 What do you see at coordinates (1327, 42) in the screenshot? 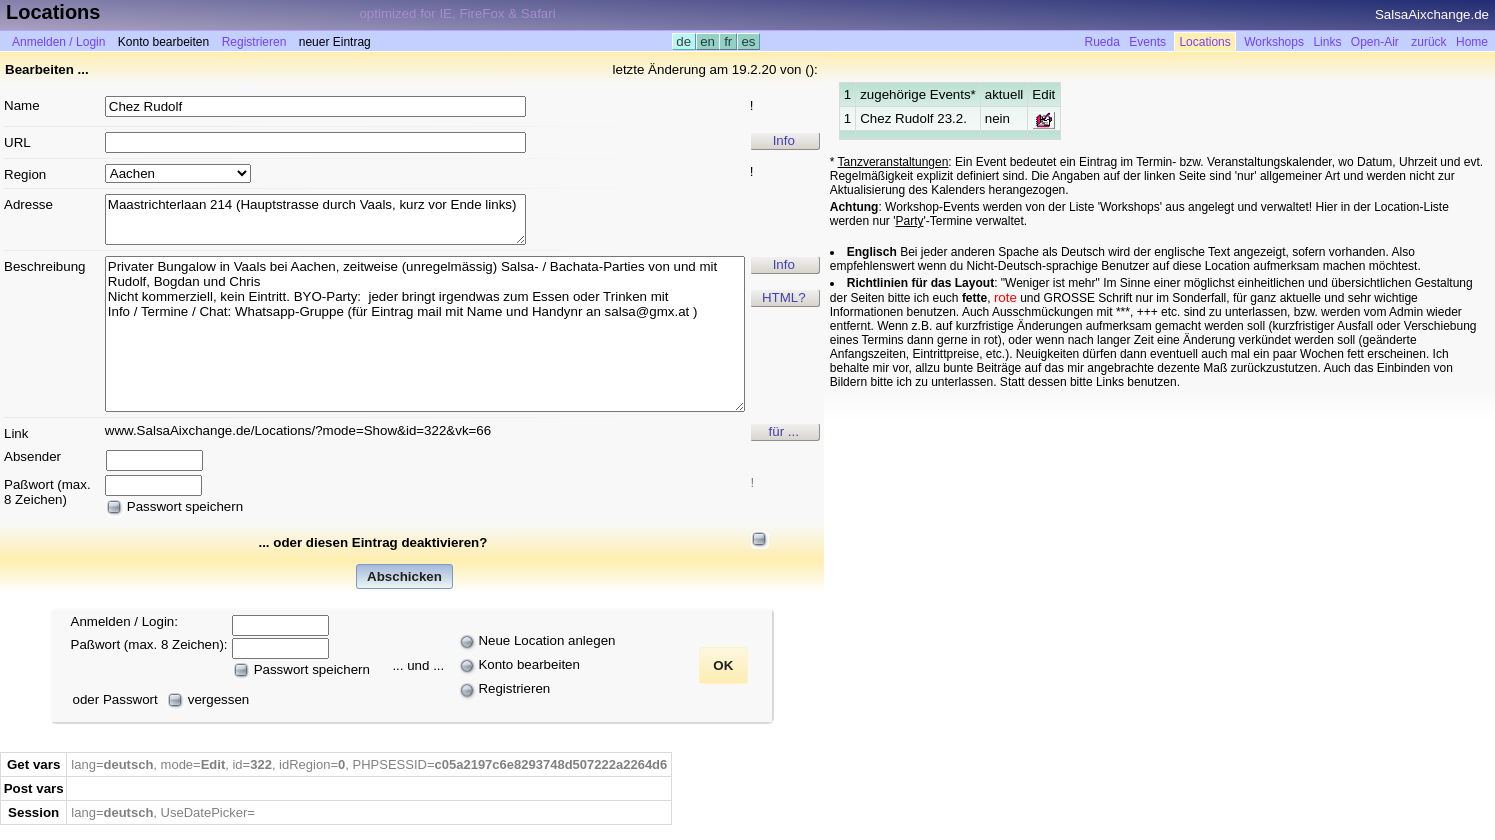
I see `Links` at bounding box center [1327, 42].